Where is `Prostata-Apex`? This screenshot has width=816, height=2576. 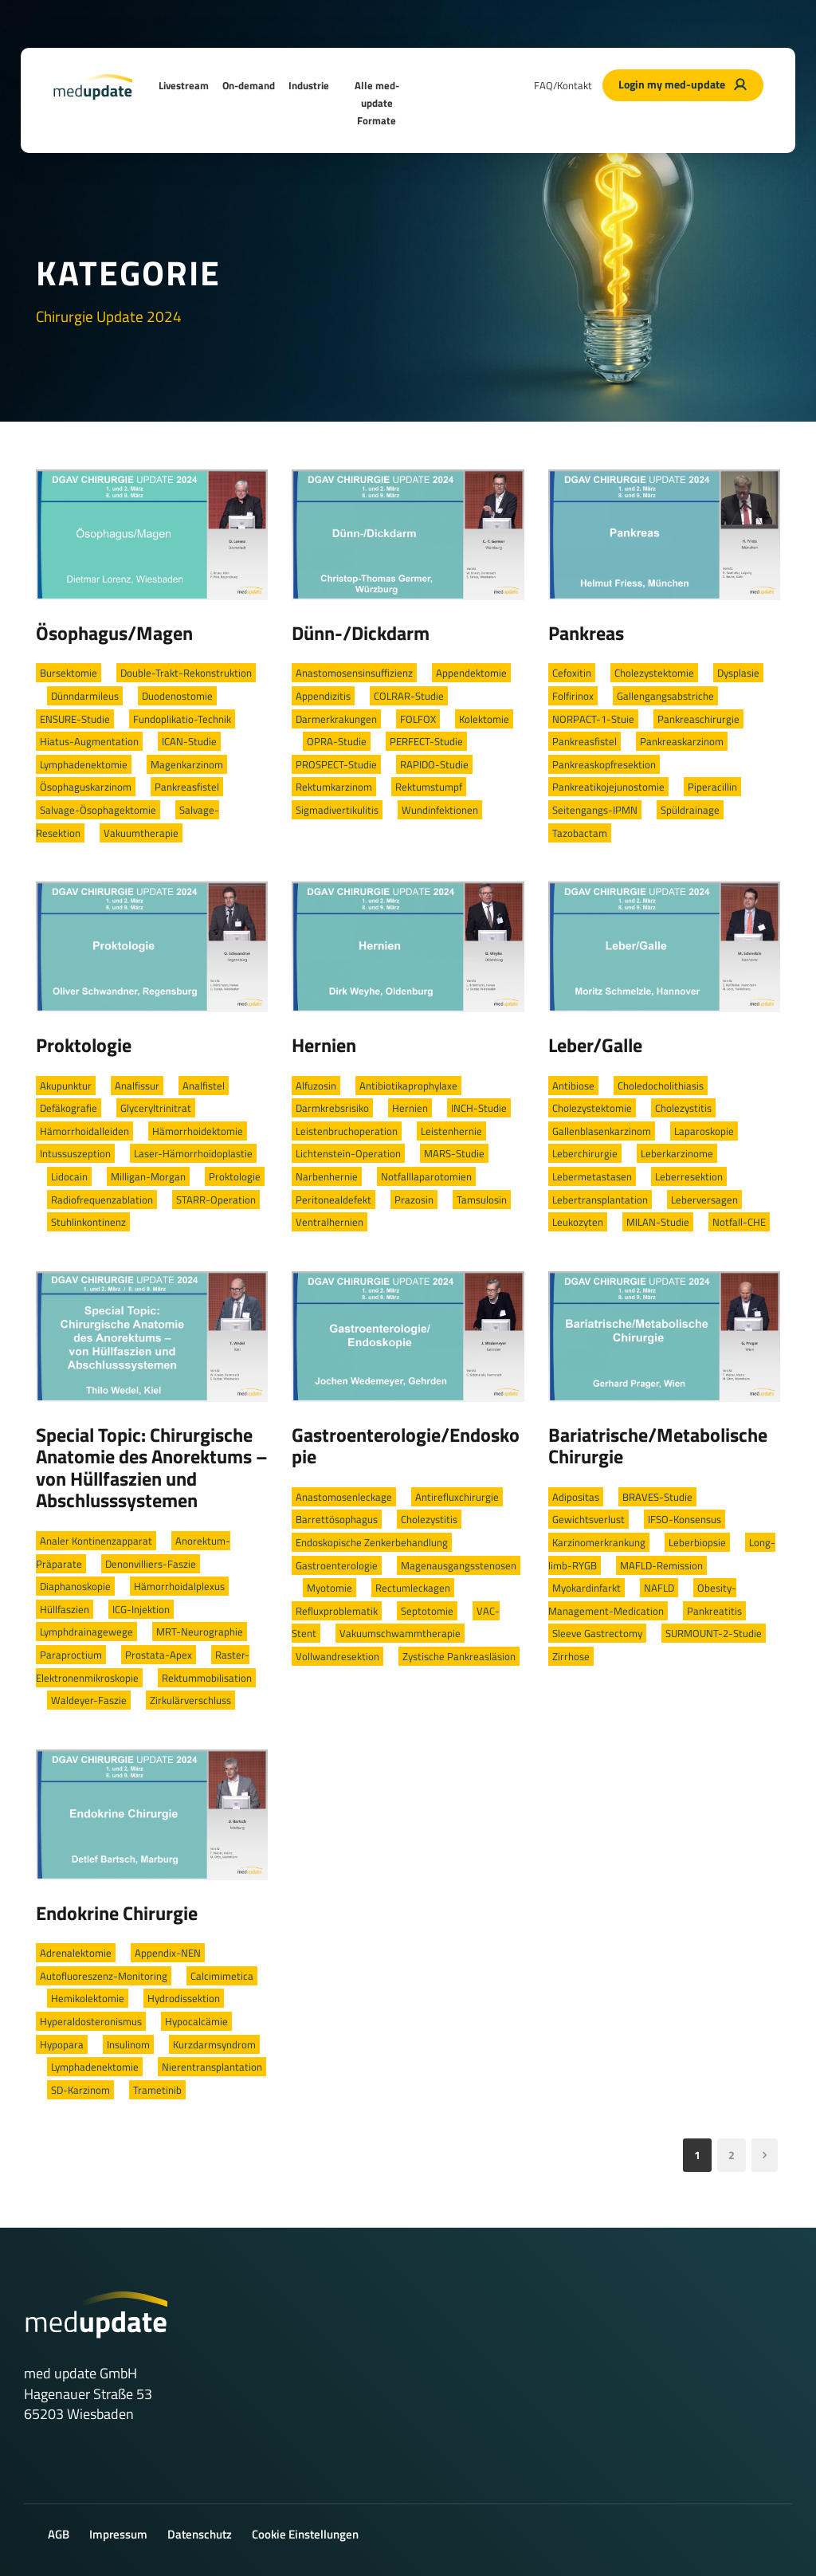
Prostata-Apex is located at coordinates (158, 1655).